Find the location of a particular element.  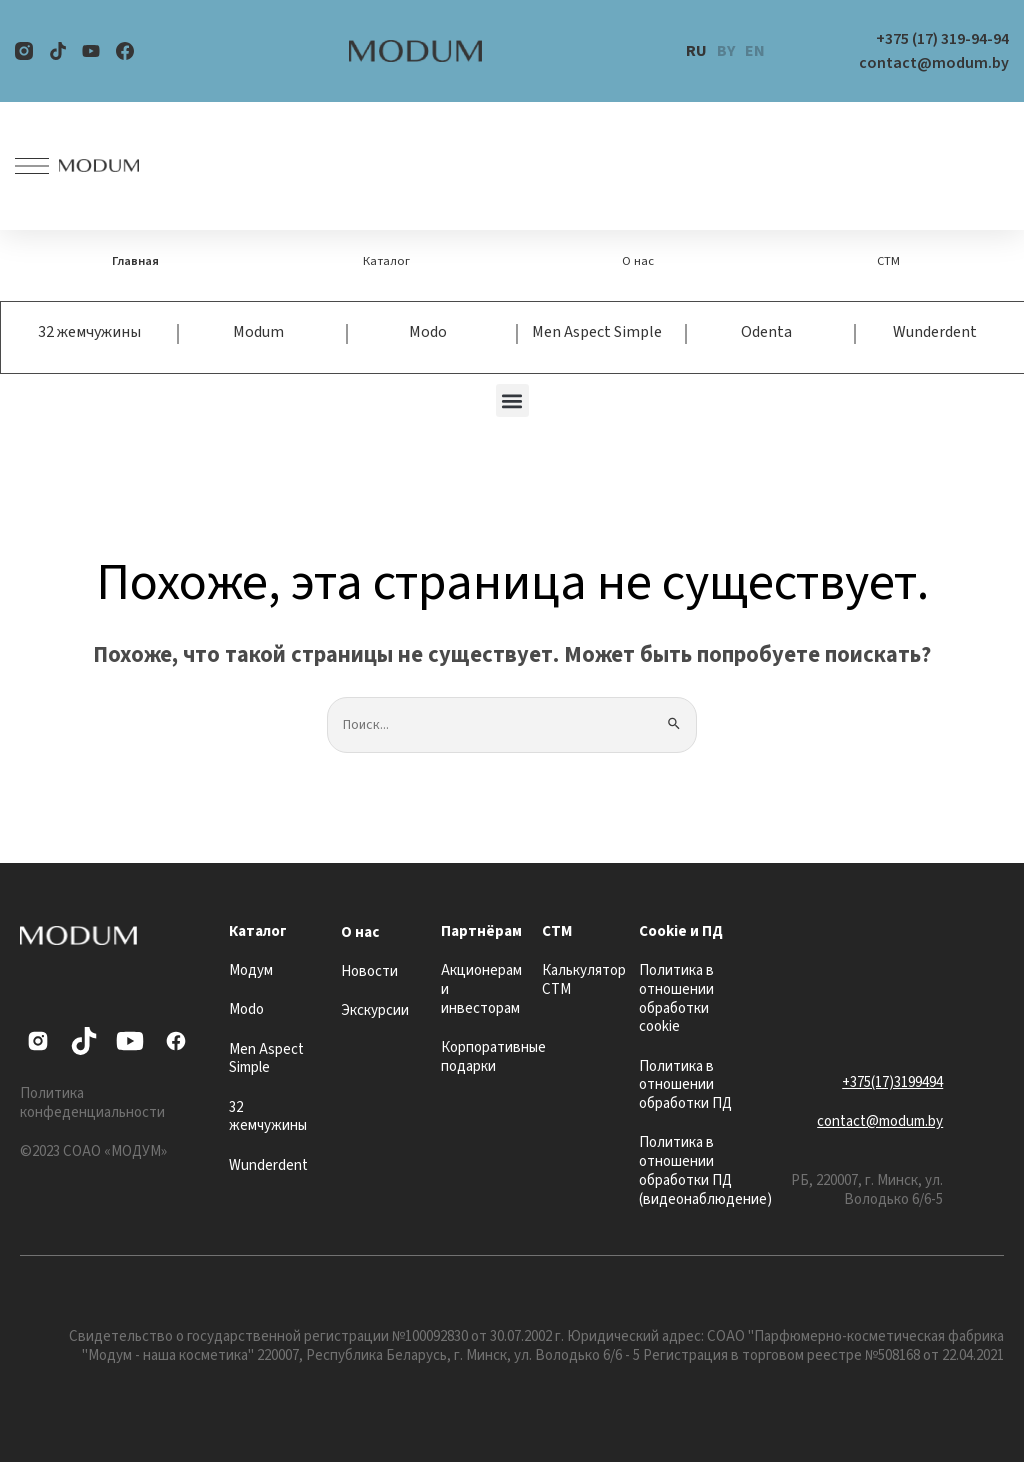

Корпоративные подарки is located at coordinates (493, 1060).